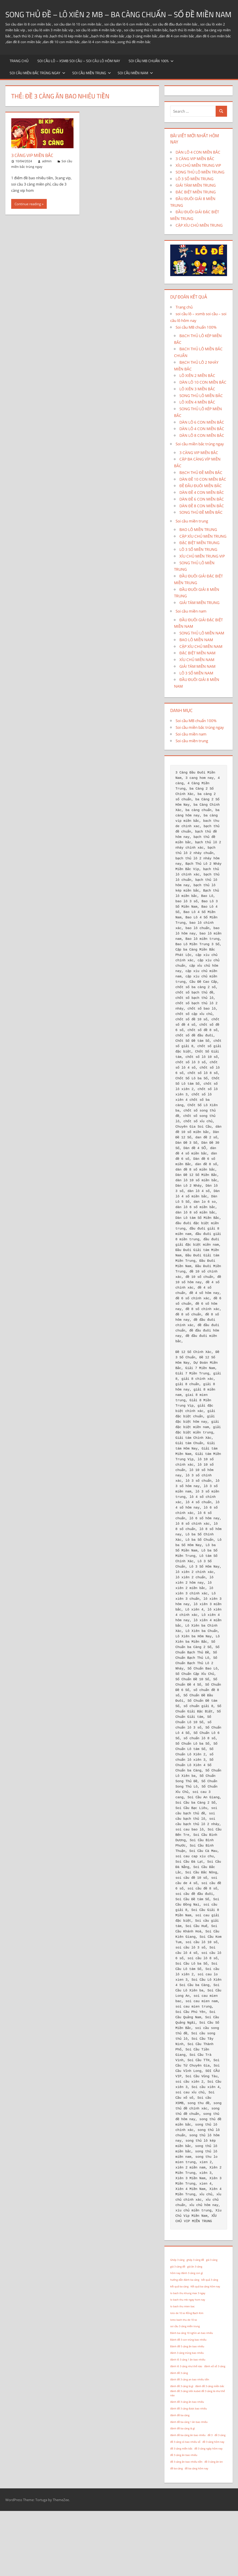  I want to click on DÀN ĐỀ 6 CON MIỀN BẮC, so click(201, 510).